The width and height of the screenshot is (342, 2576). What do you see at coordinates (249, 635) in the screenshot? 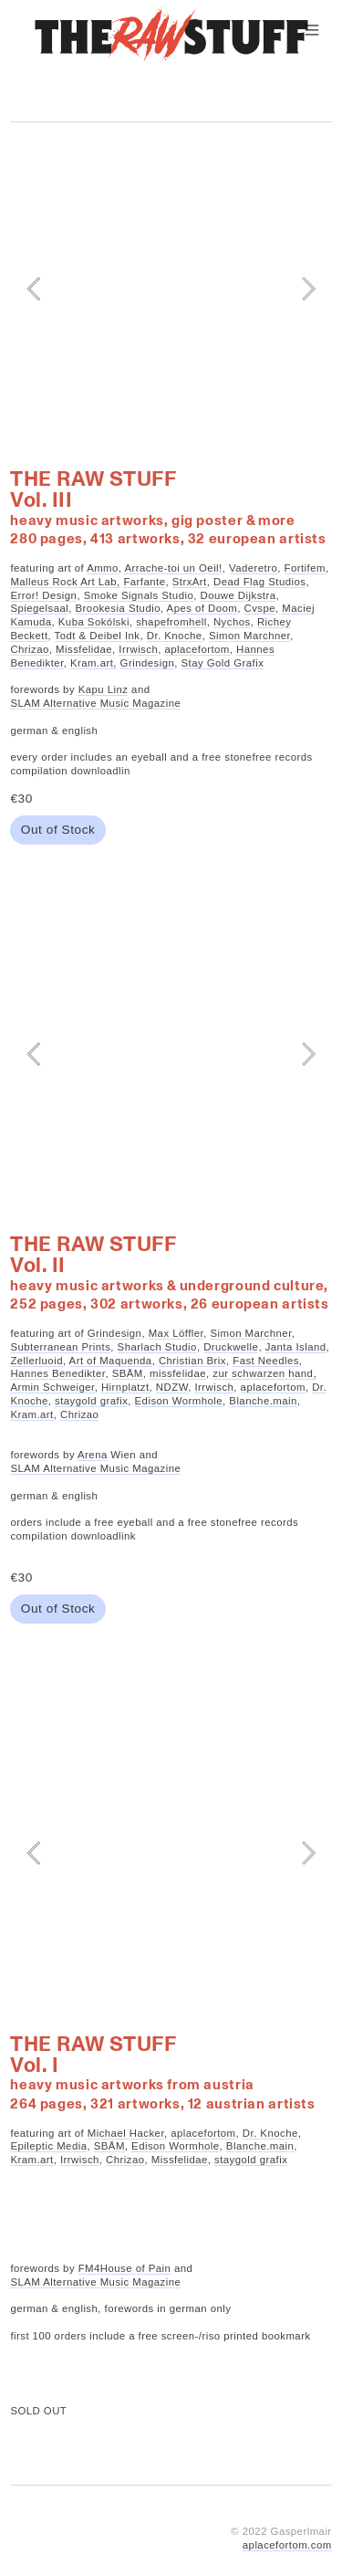
I see `Simon Marchner` at bounding box center [249, 635].